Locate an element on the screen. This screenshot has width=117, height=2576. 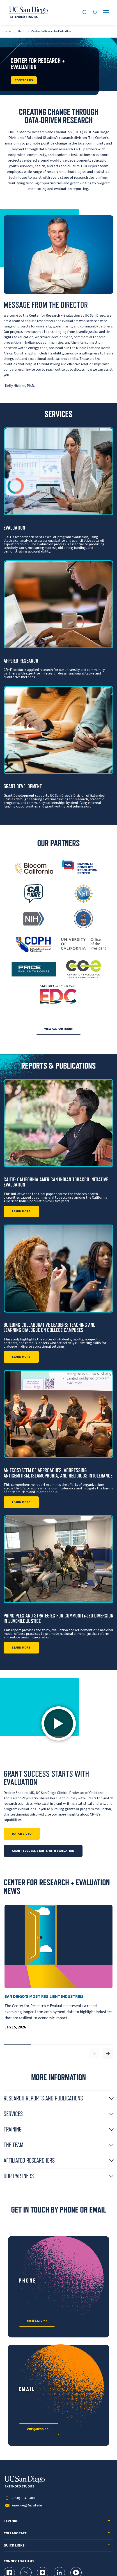
Affiliated Researchers [button] is located at coordinates (29, 2160).